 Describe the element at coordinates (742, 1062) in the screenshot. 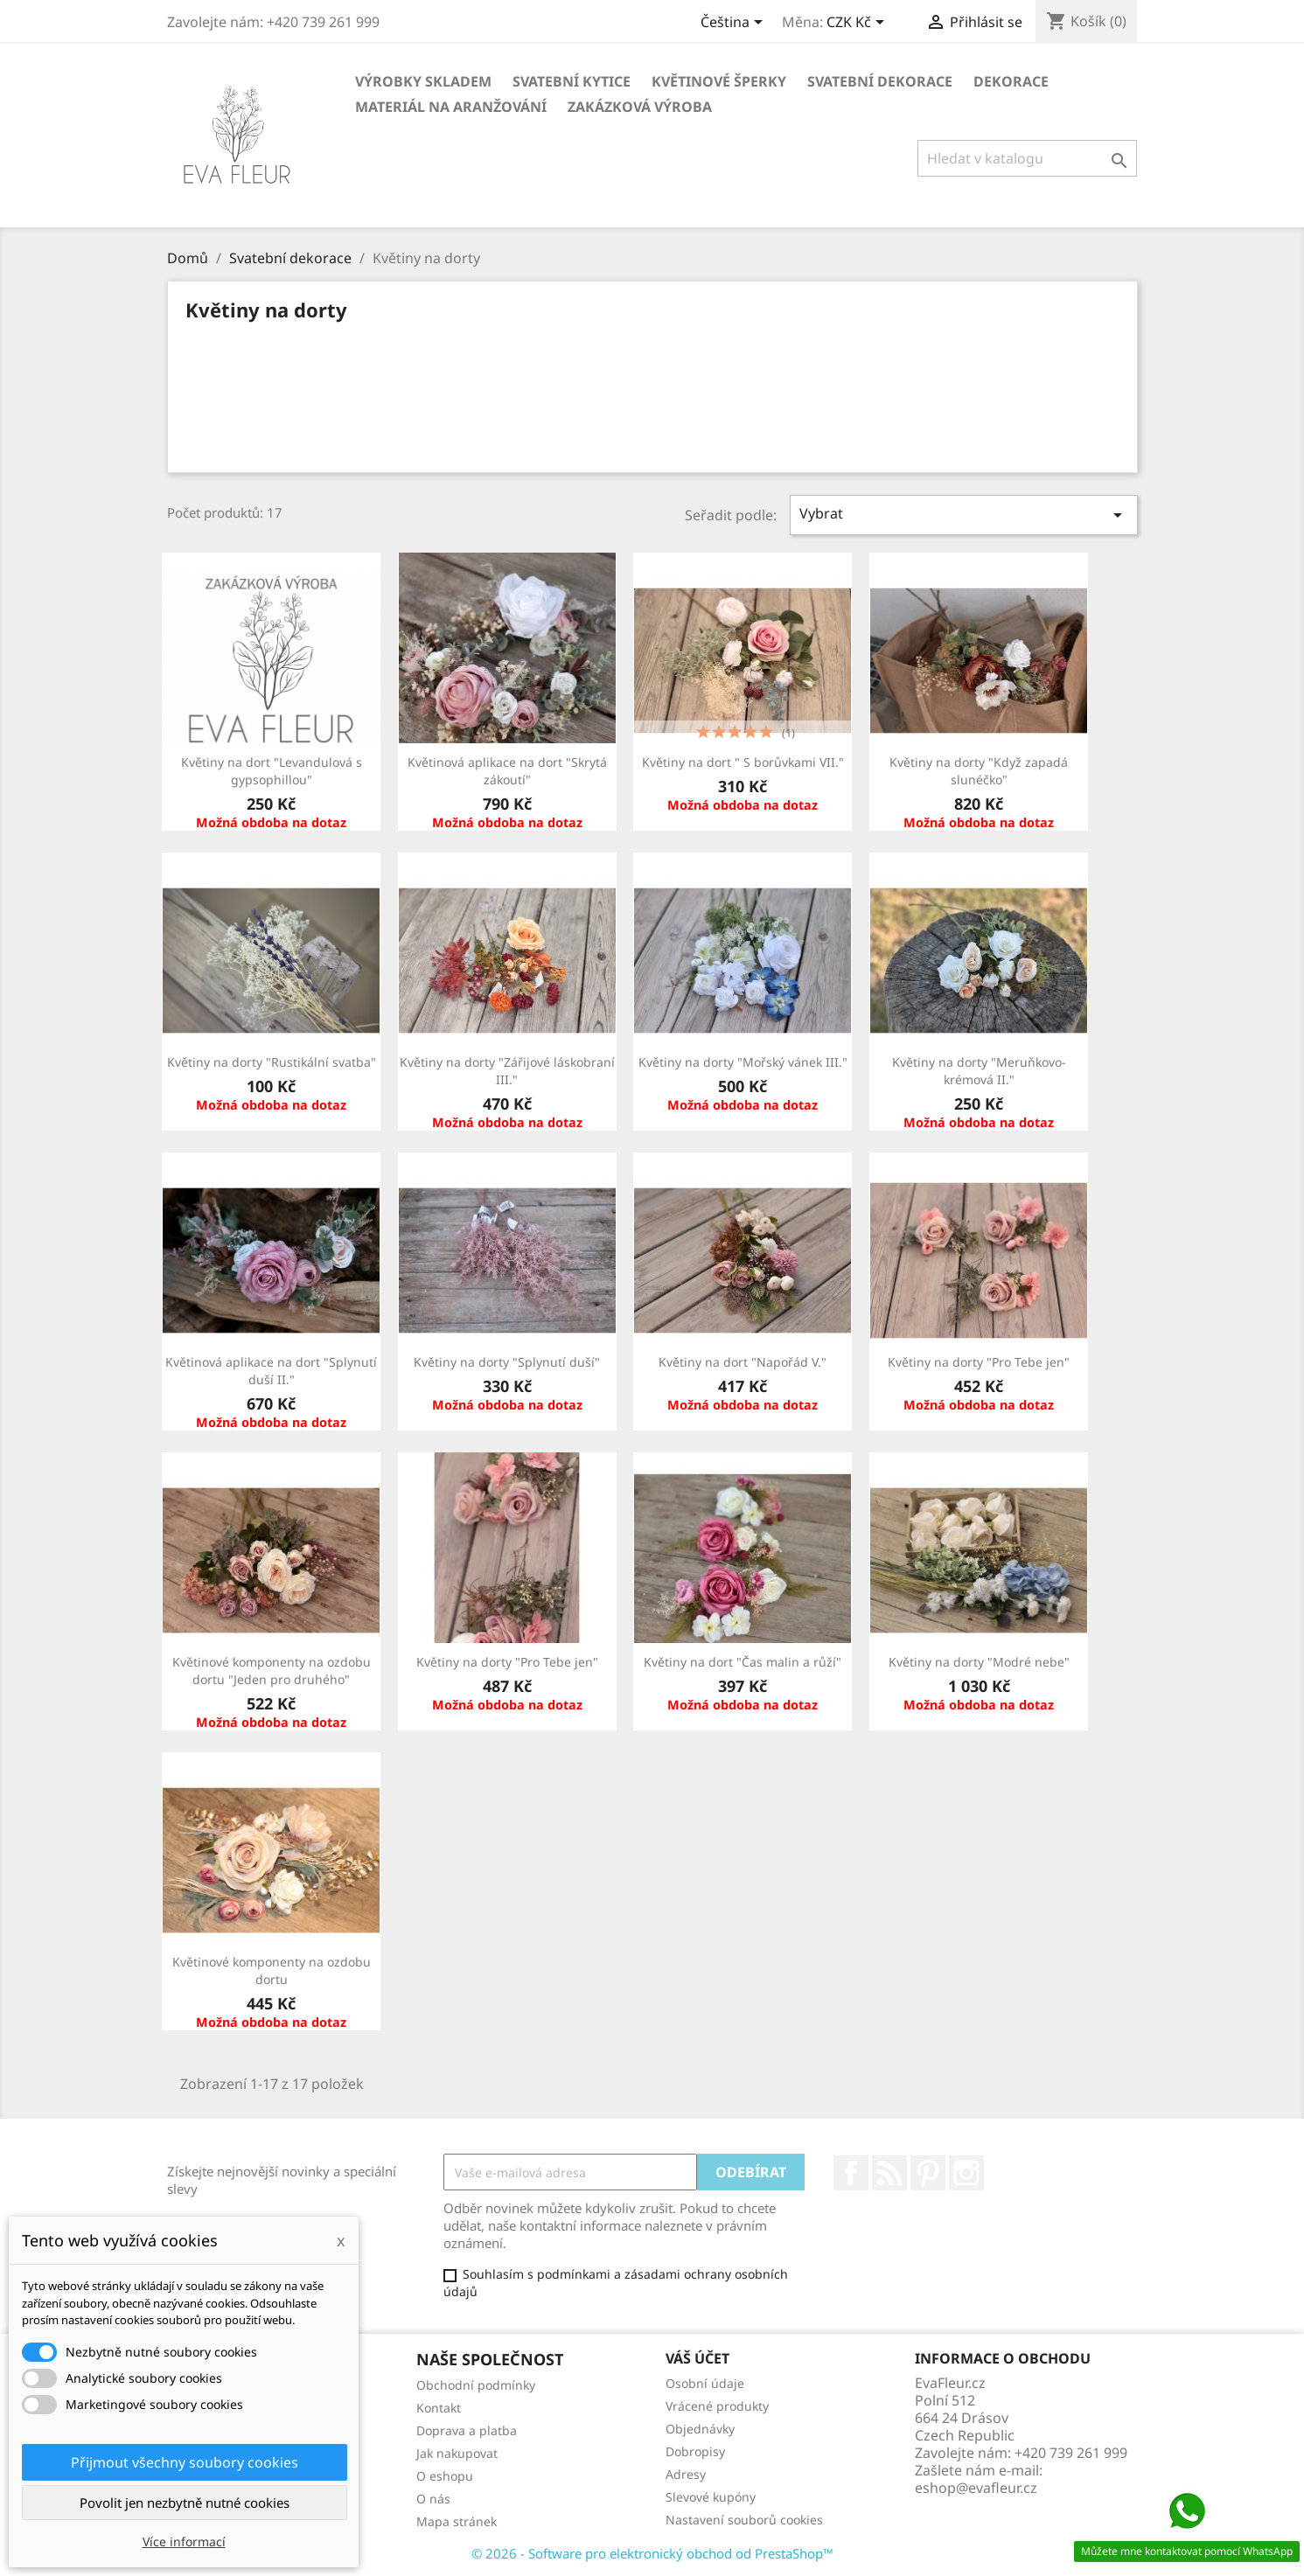

I see `Květiny na dorty "Mořský vánek III."` at that location.